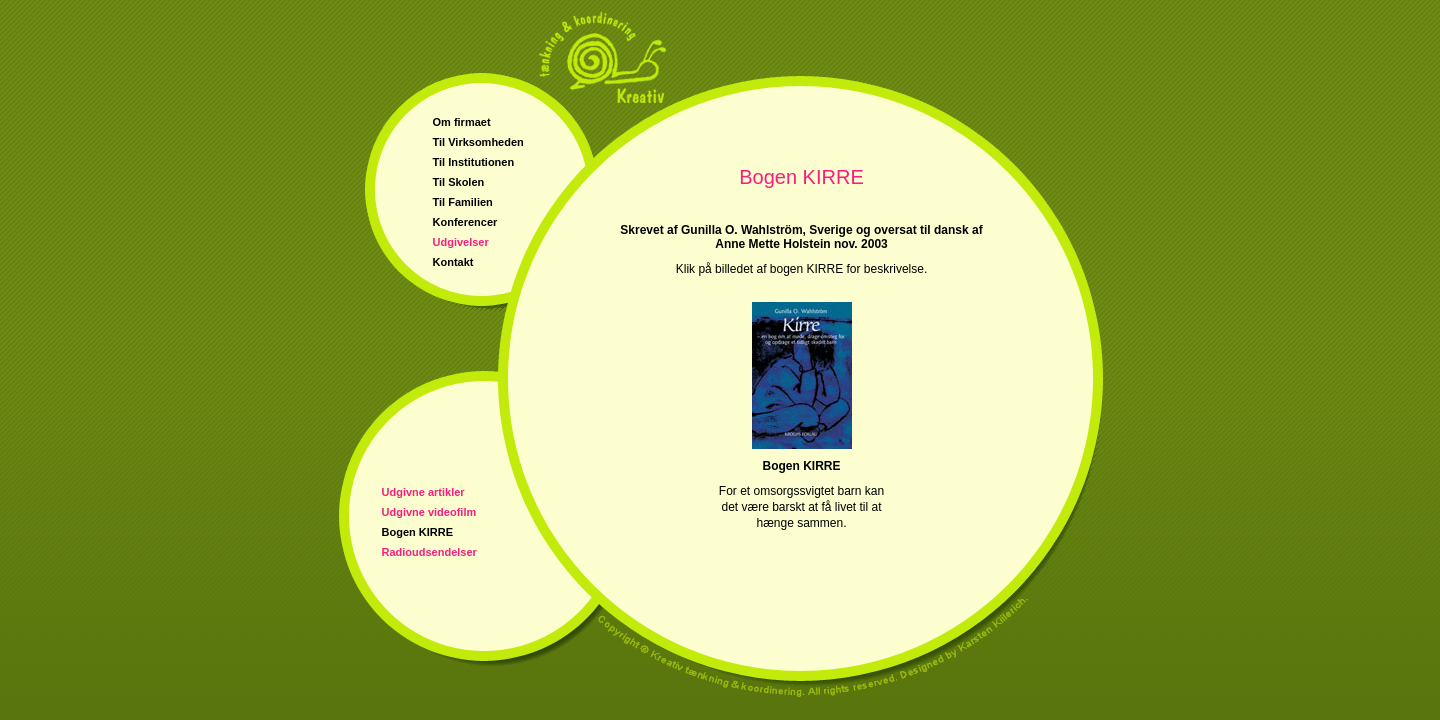  Describe the element at coordinates (429, 512) in the screenshot. I see `Udgivne videofilm` at that location.